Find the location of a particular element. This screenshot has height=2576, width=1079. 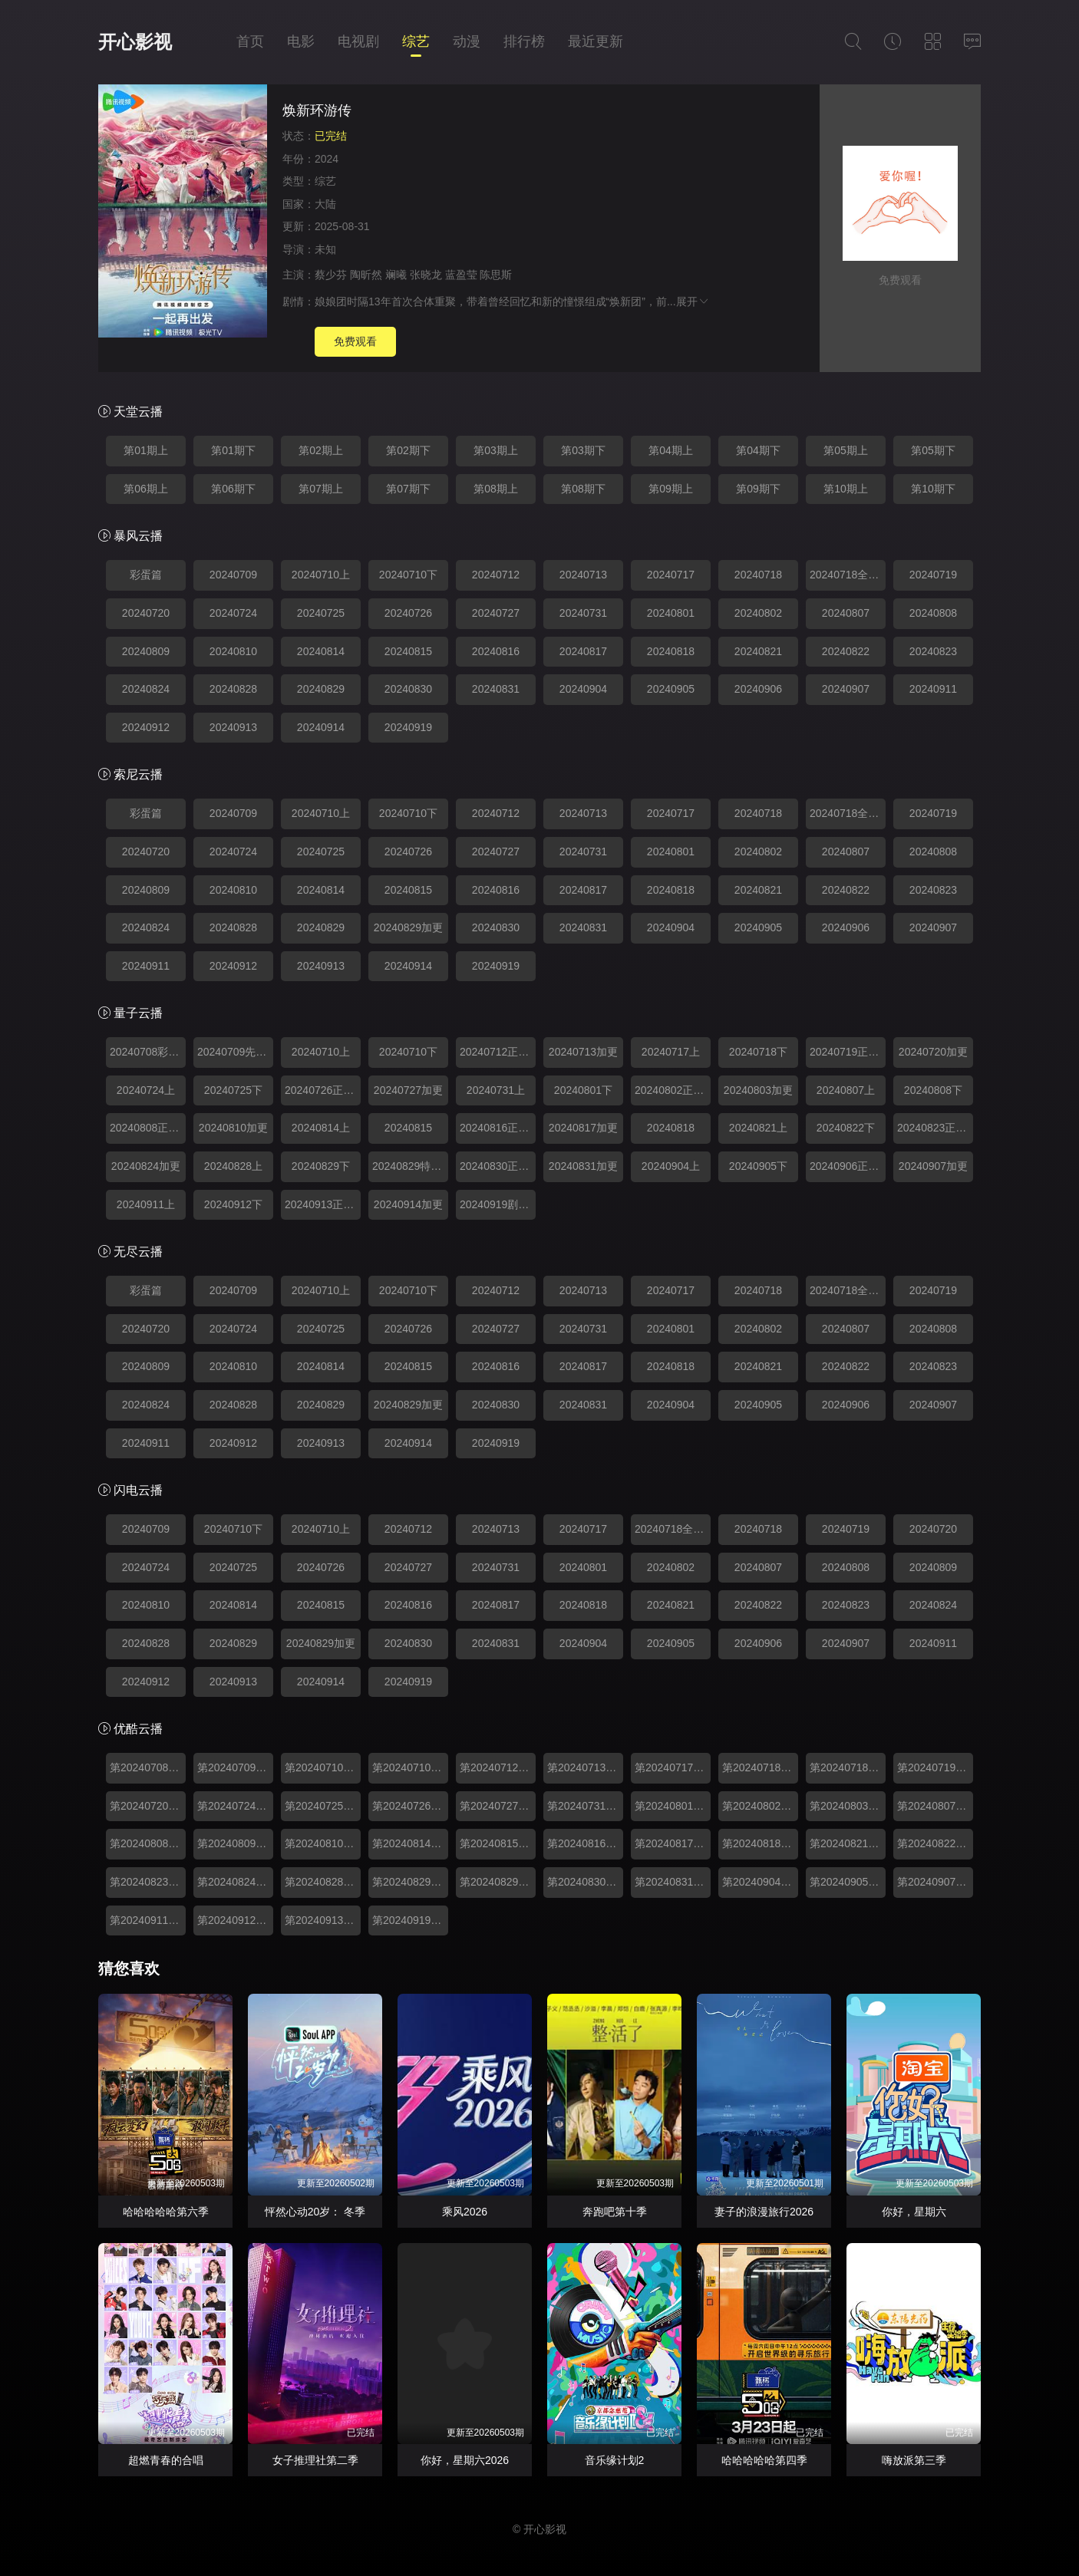

20240912下 is located at coordinates (233, 1204).